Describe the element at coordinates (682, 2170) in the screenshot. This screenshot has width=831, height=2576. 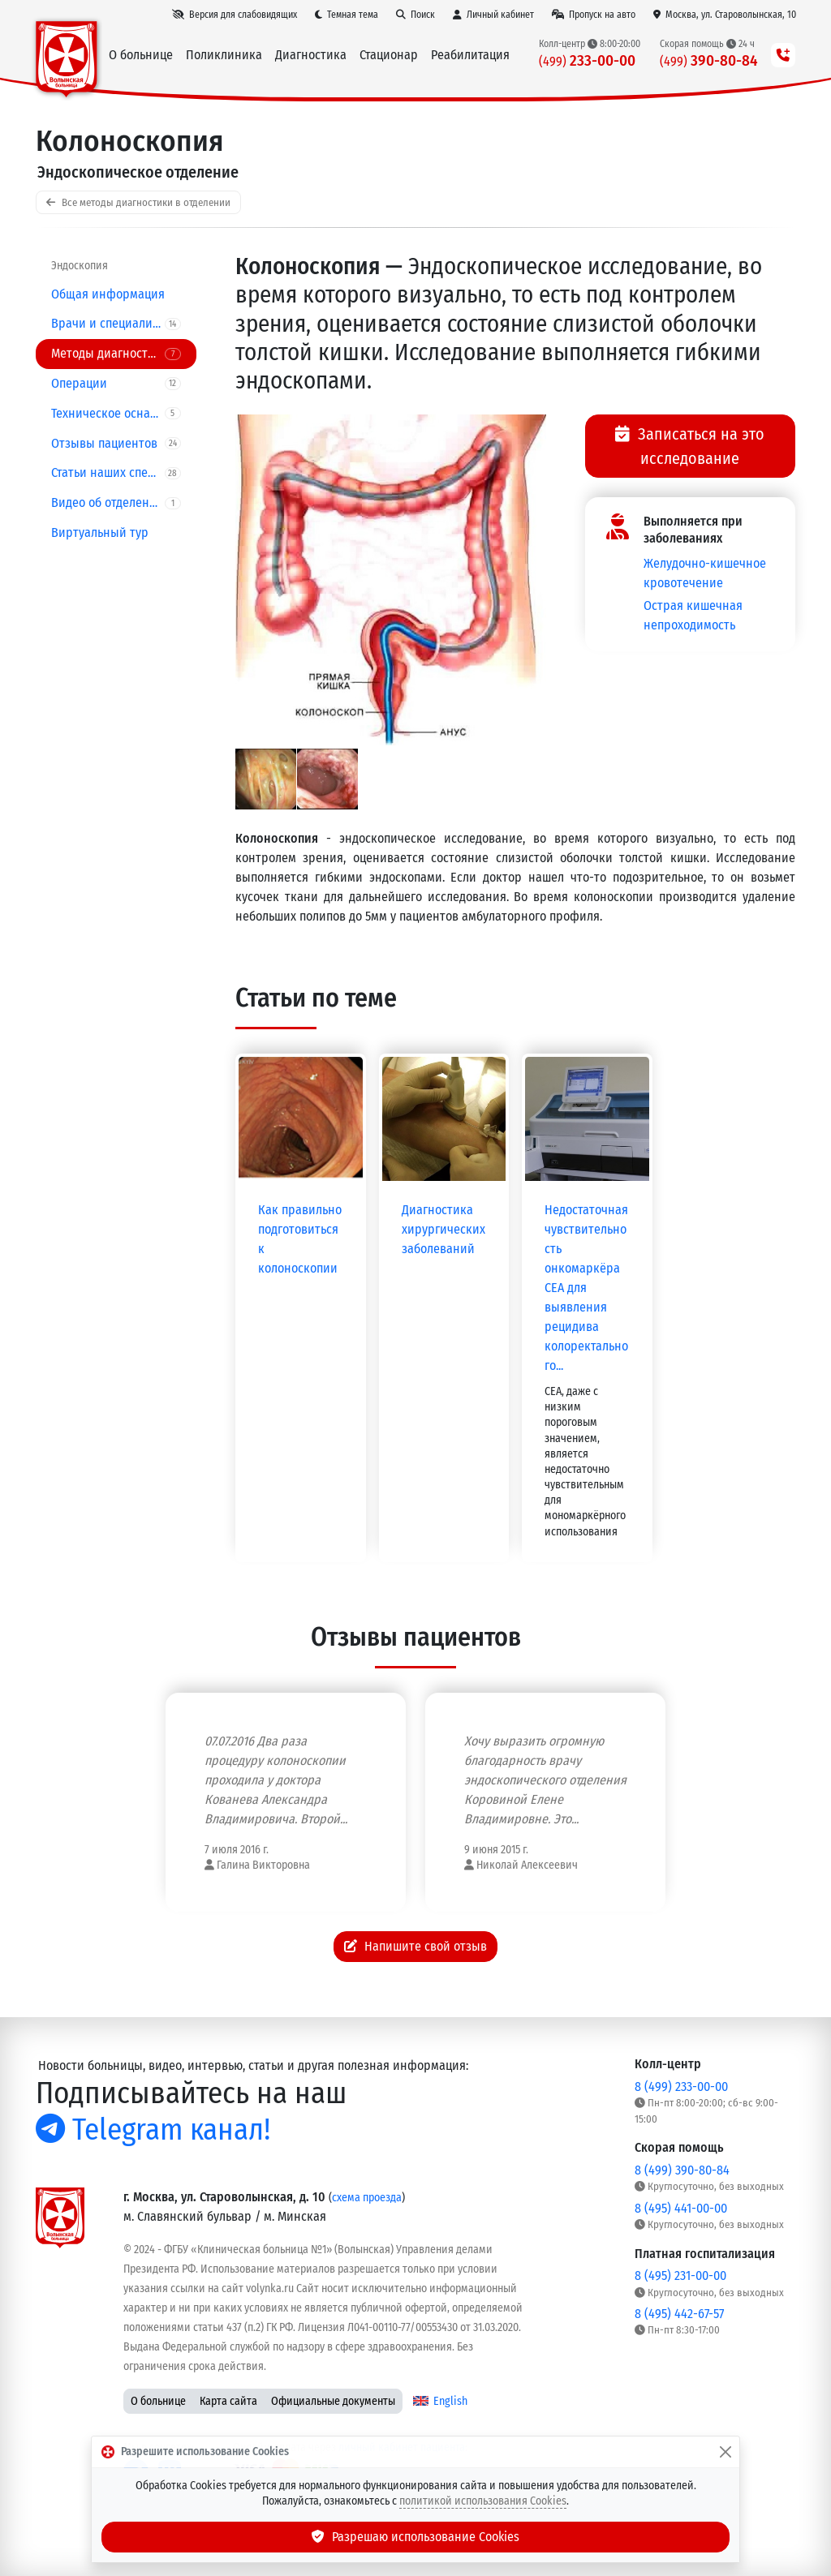
I see `8 (499) 390-80-84` at that location.